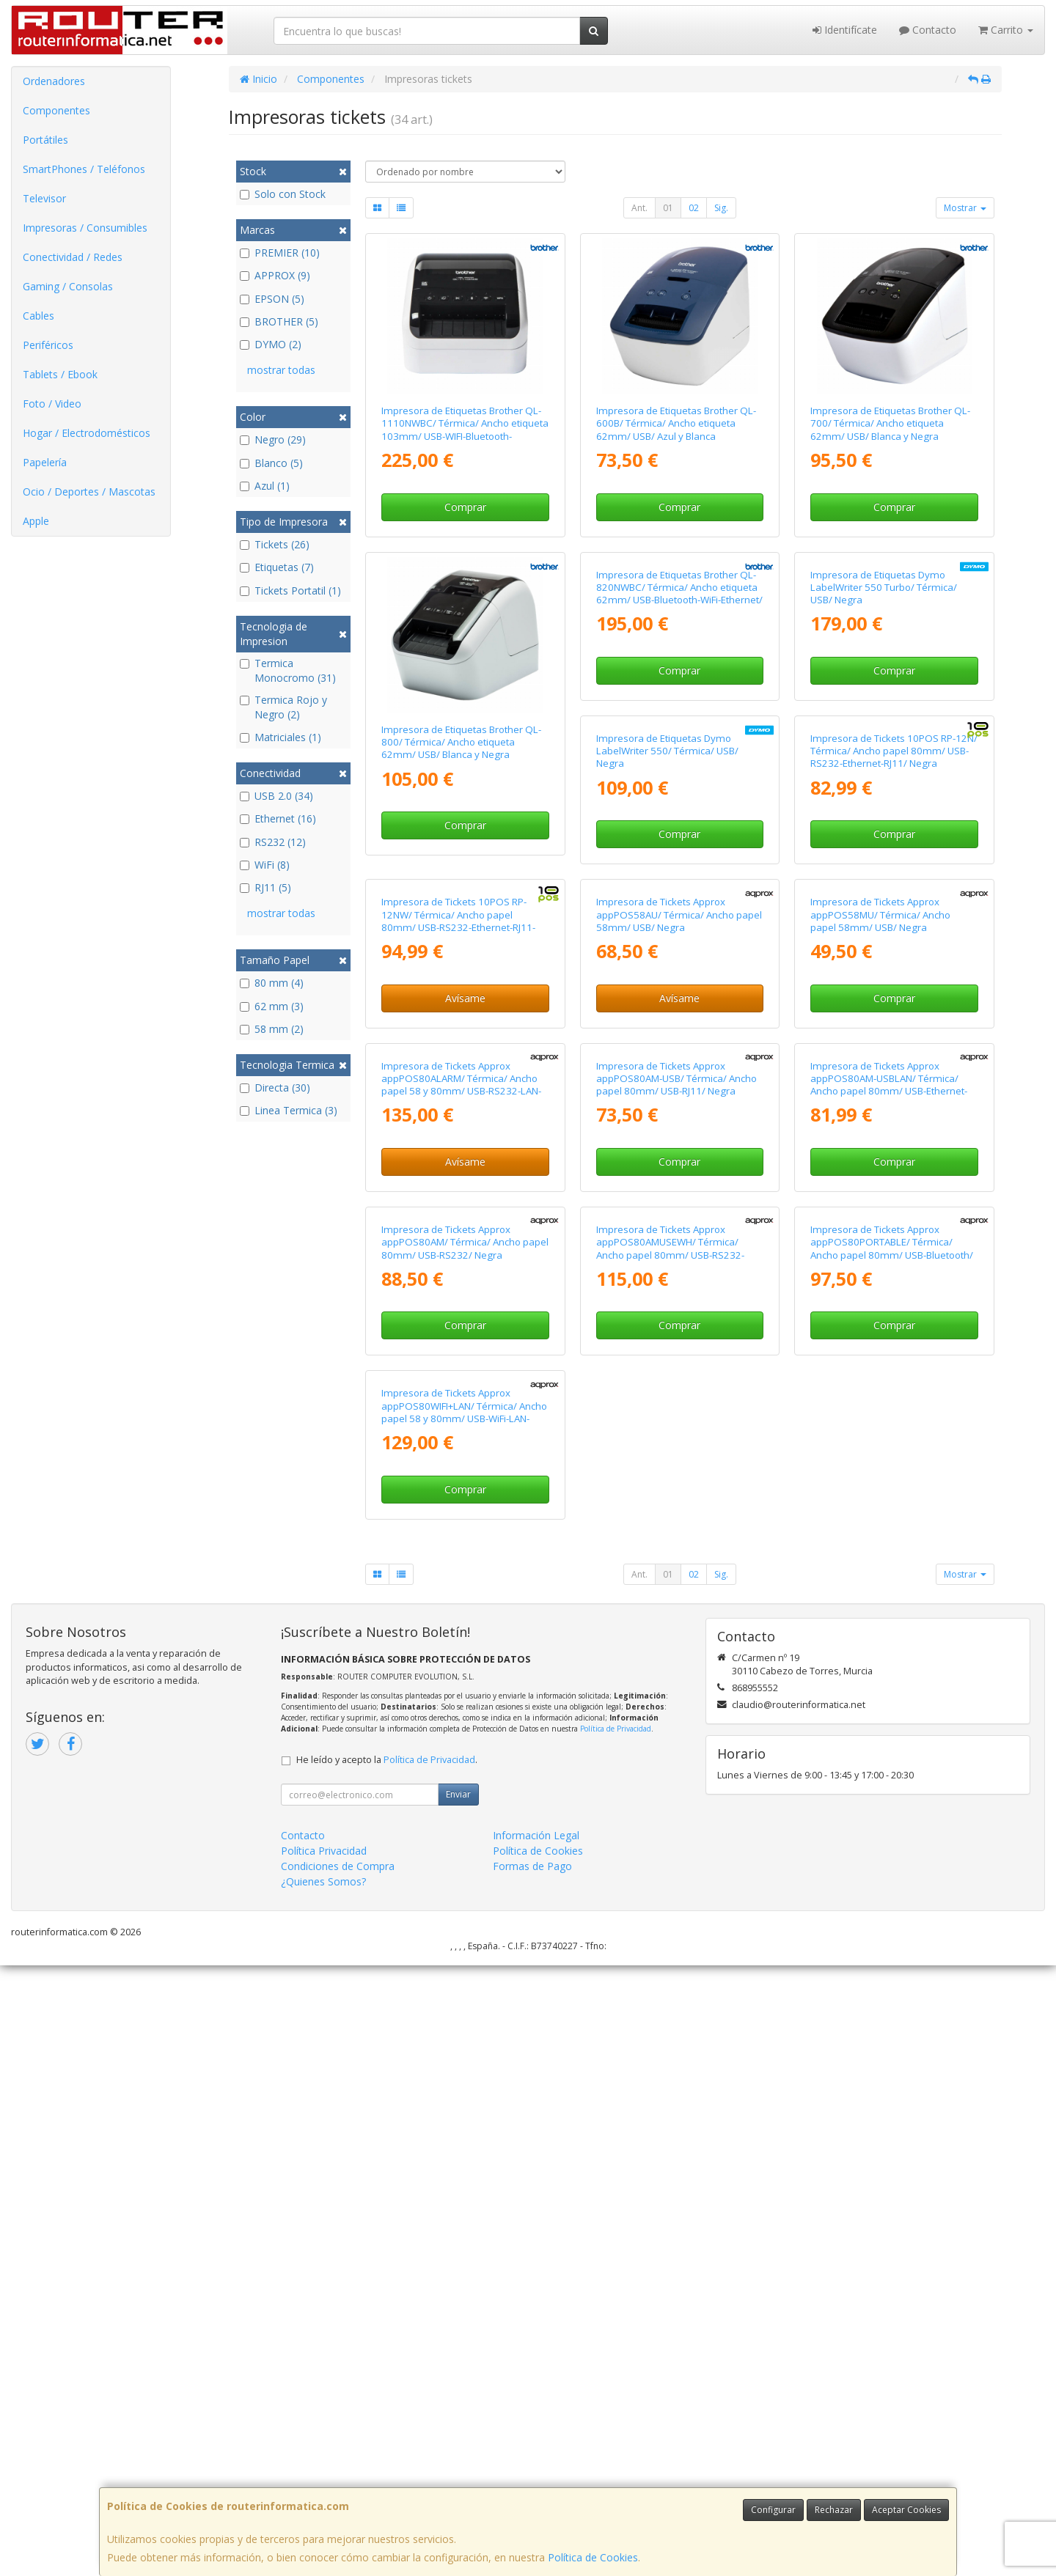  Describe the element at coordinates (965, 208) in the screenshot. I see `Mostrar [button]` at that location.